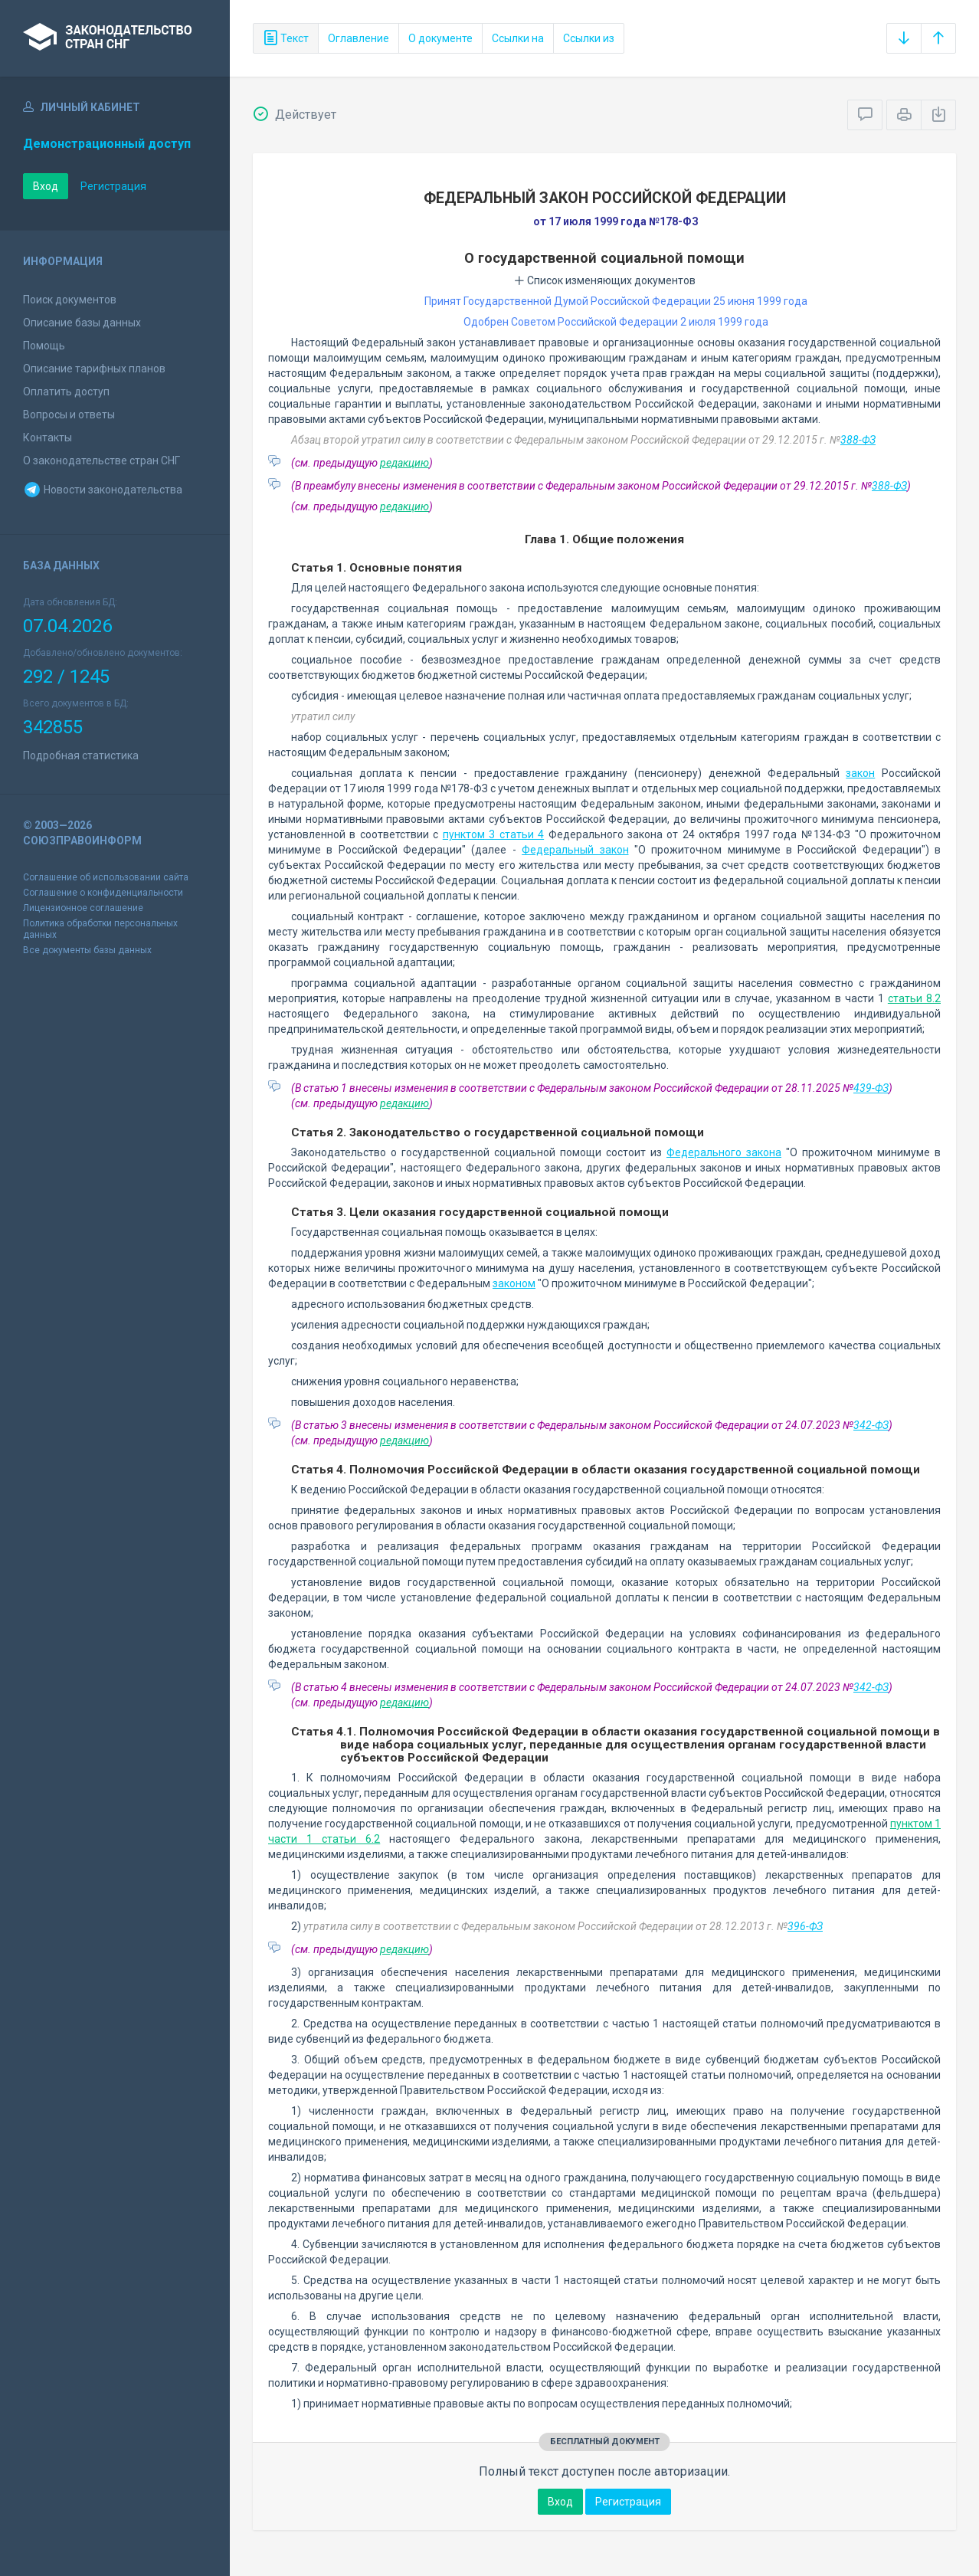  What do you see at coordinates (69, 299) in the screenshot?
I see `Поиск документов` at bounding box center [69, 299].